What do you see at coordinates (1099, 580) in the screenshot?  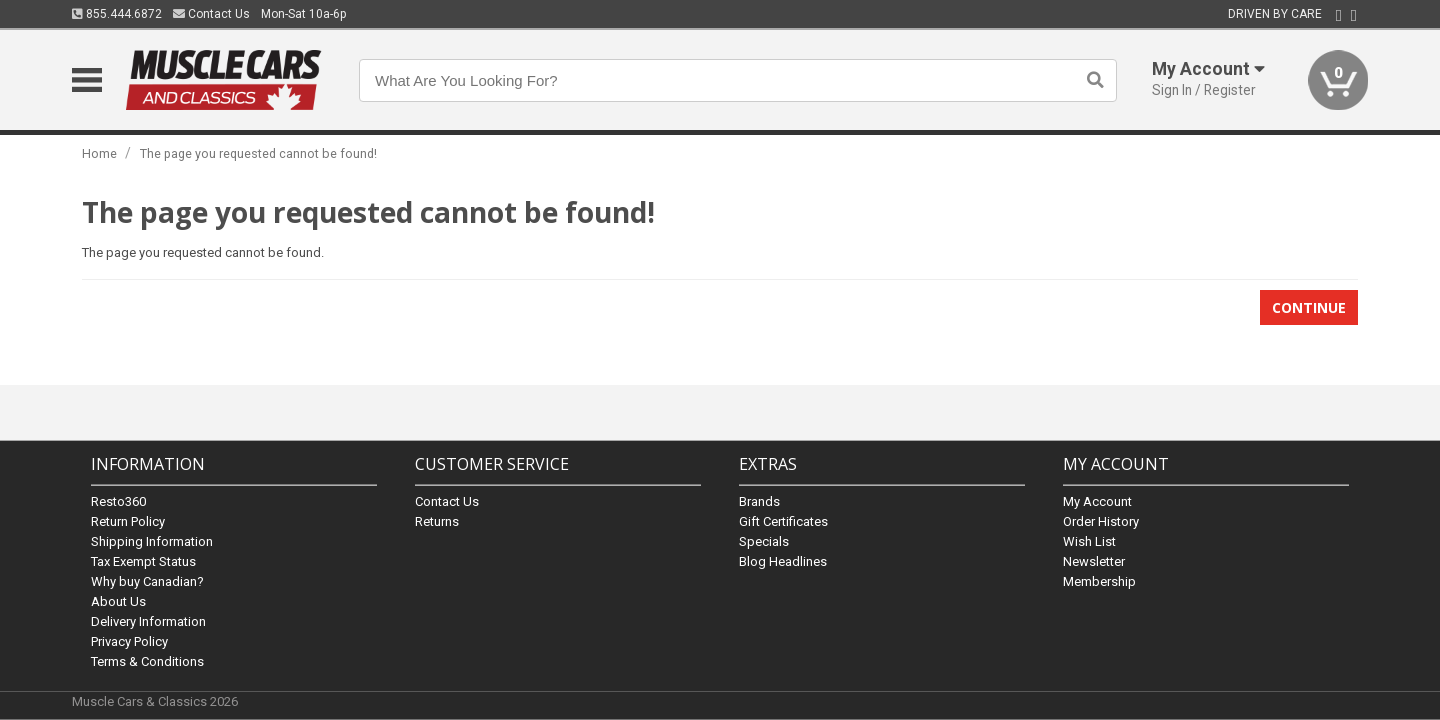 I see `Membership` at bounding box center [1099, 580].